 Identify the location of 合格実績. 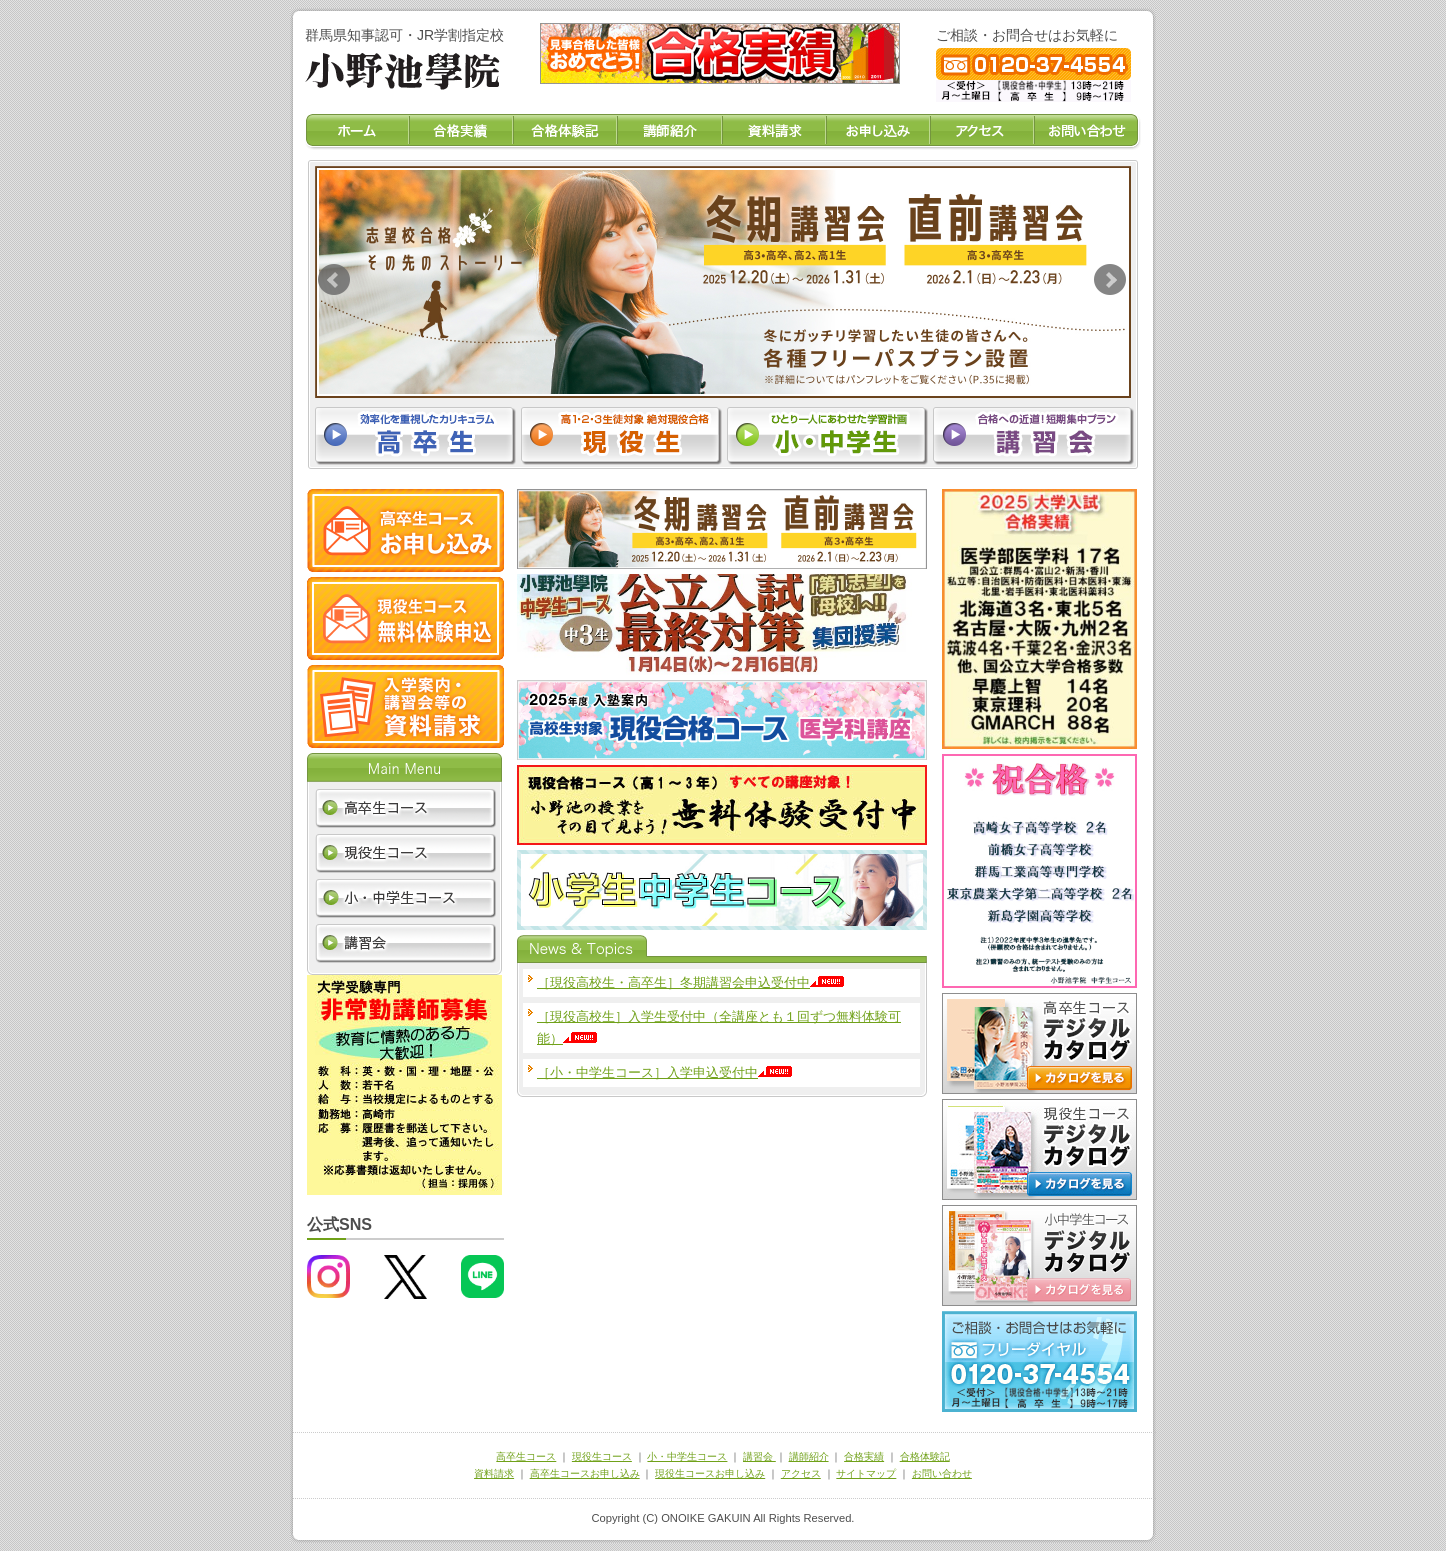
(864, 1456).